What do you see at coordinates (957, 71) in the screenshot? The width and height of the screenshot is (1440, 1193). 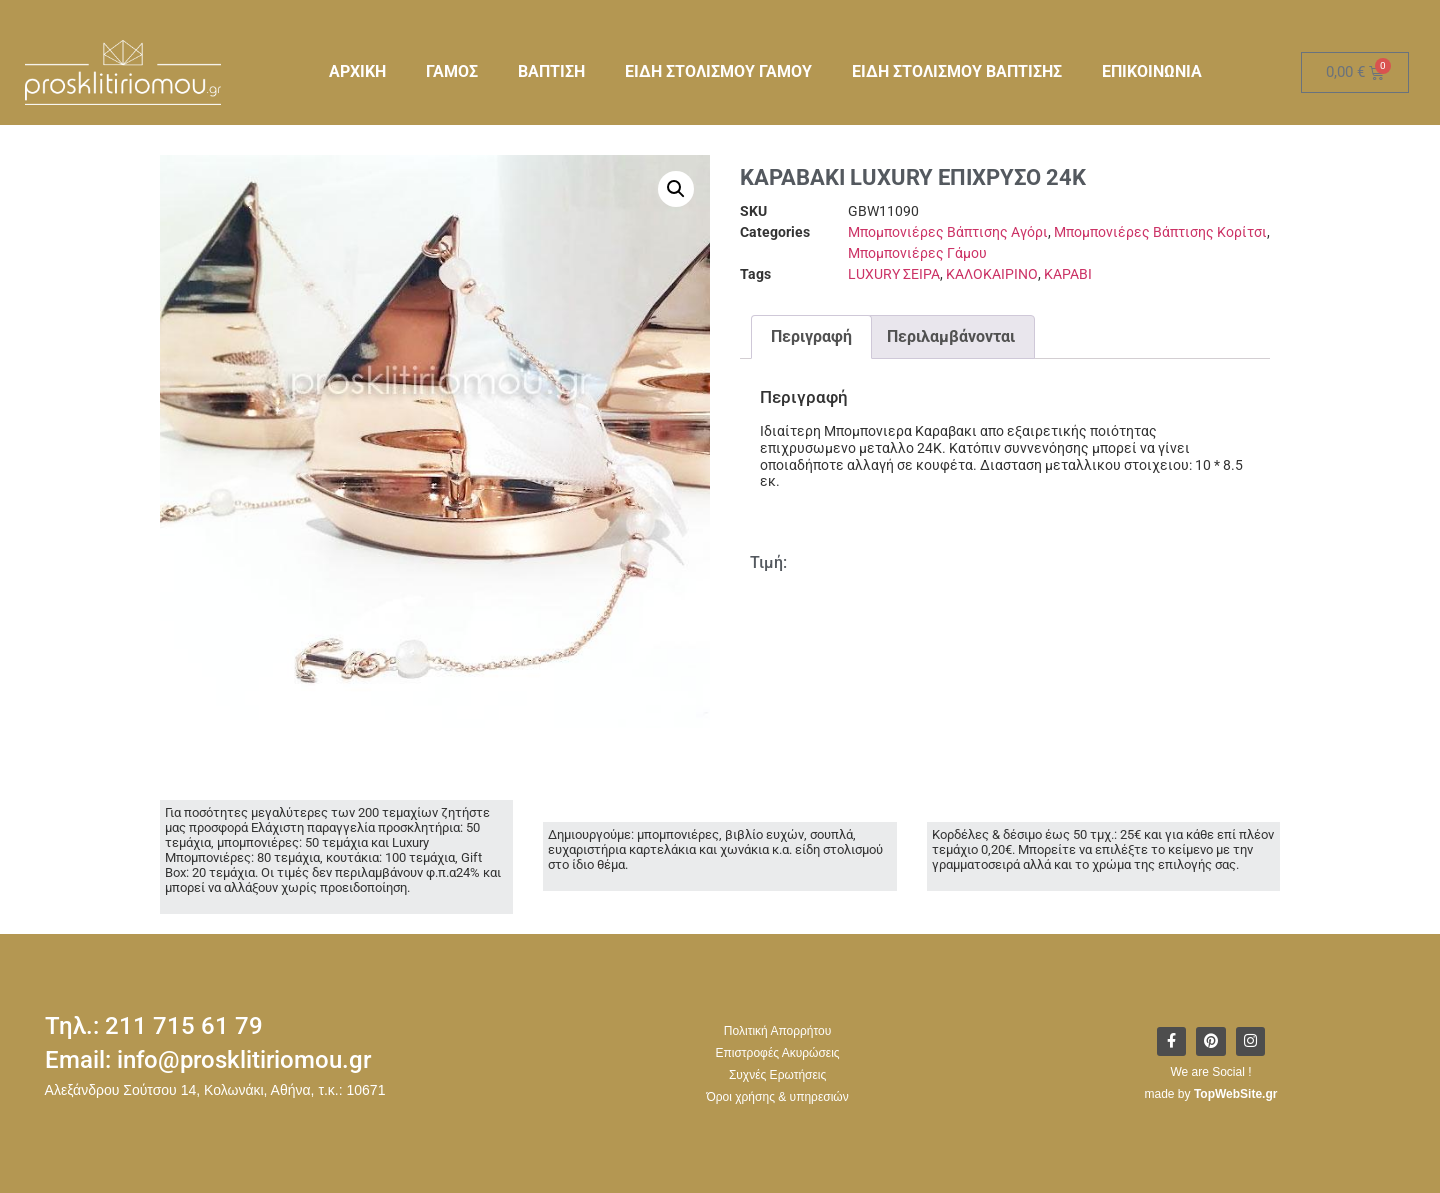 I see `ΕΙΔΗ ΣΤΟΛΙΣΜΟΥ ΒΑΠΤΙΣΗΣ` at bounding box center [957, 71].